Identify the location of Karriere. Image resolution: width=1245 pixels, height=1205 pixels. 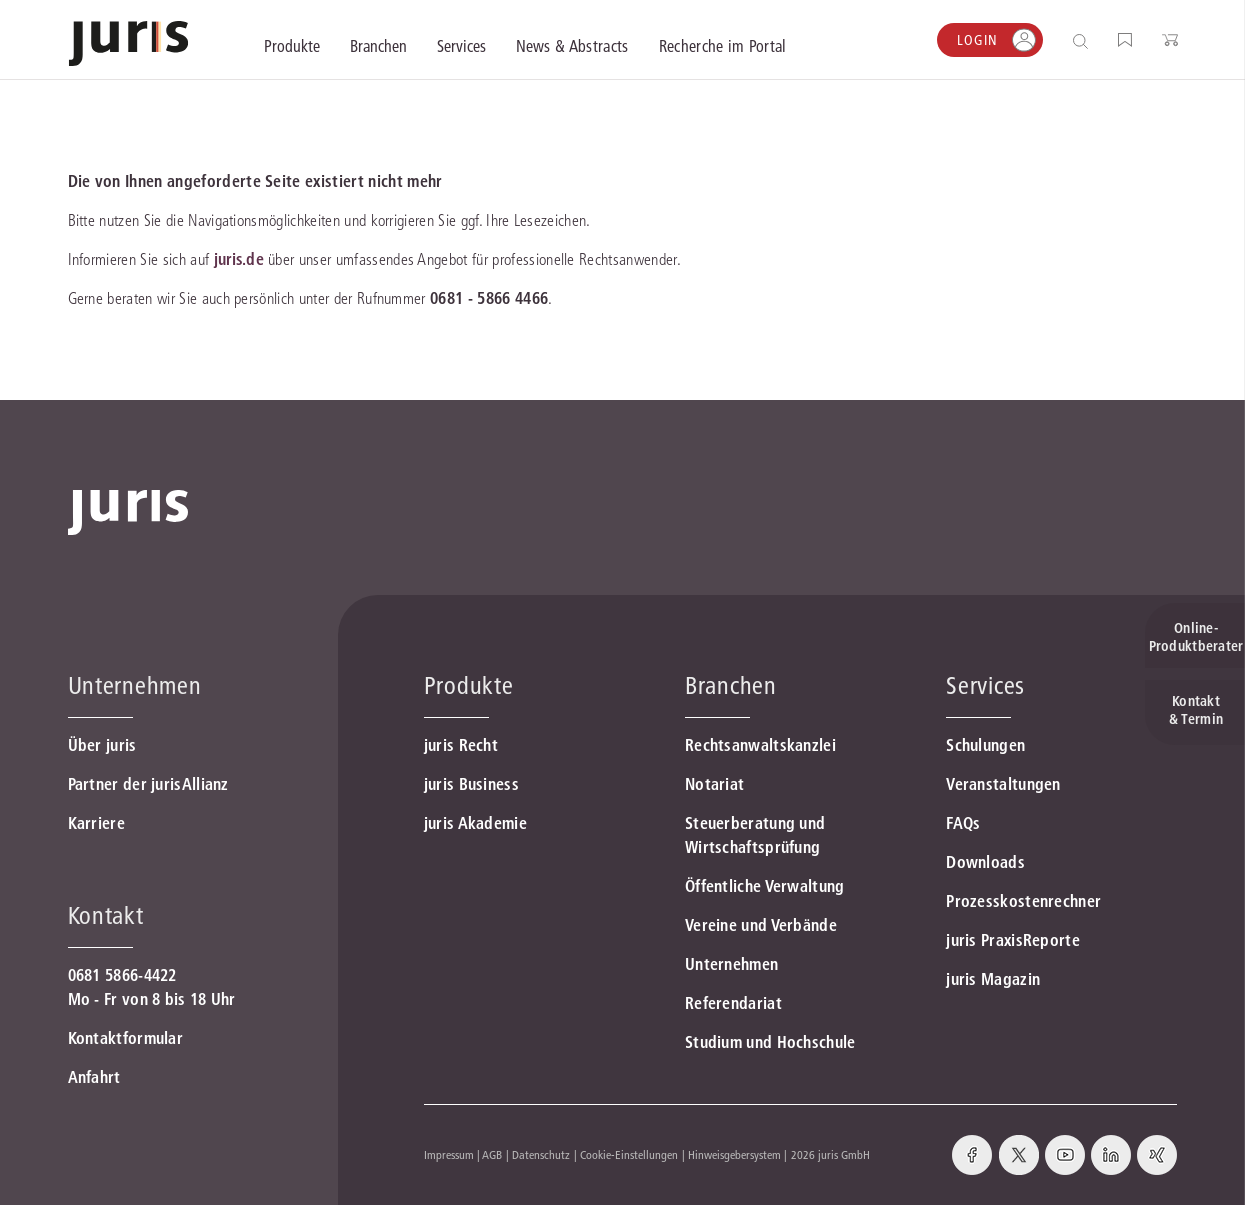
(96, 823).